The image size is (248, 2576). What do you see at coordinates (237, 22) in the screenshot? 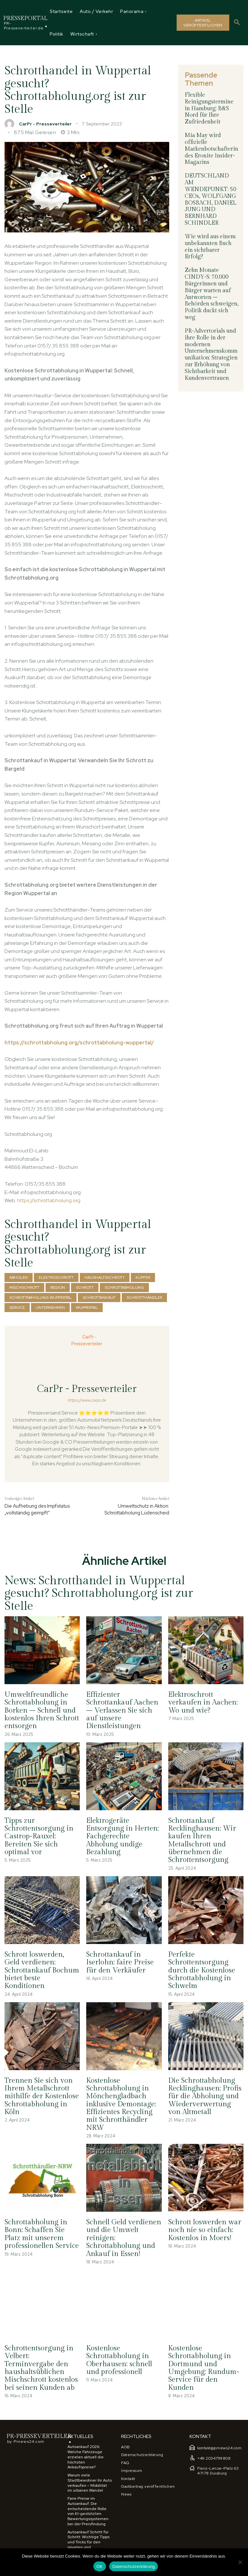
I see `[button]` at bounding box center [237, 22].